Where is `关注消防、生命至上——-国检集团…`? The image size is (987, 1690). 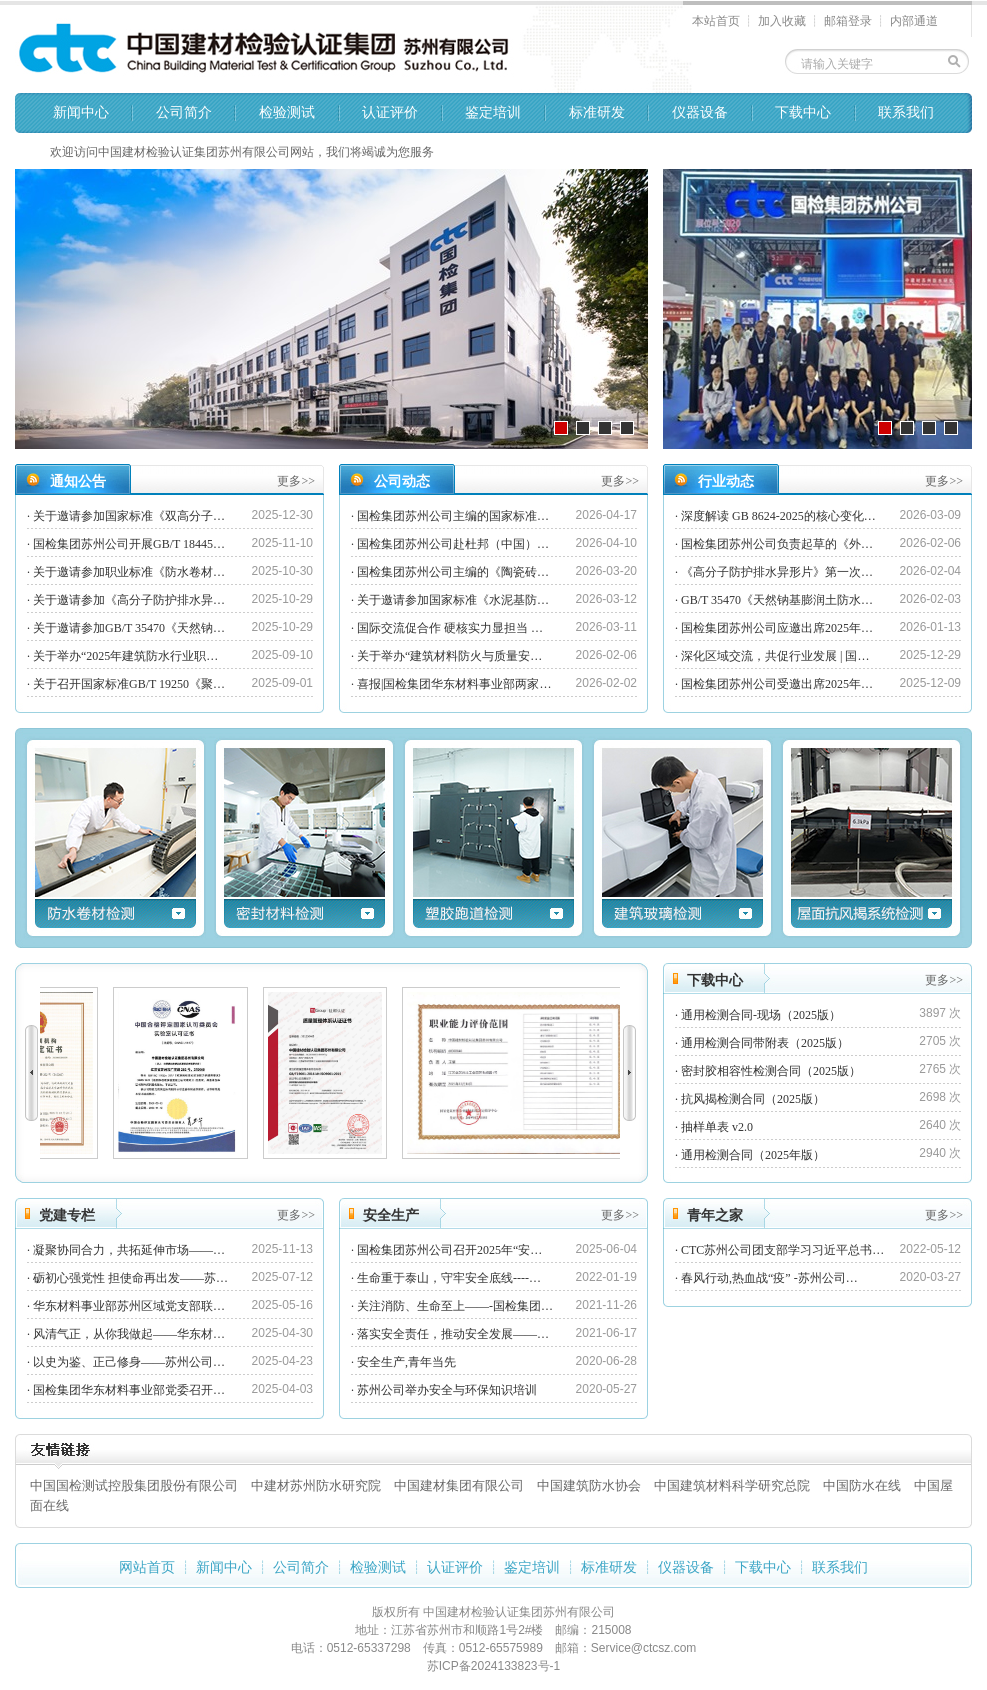 关注消防、生命至上——-国检集团… is located at coordinates (455, 1306).